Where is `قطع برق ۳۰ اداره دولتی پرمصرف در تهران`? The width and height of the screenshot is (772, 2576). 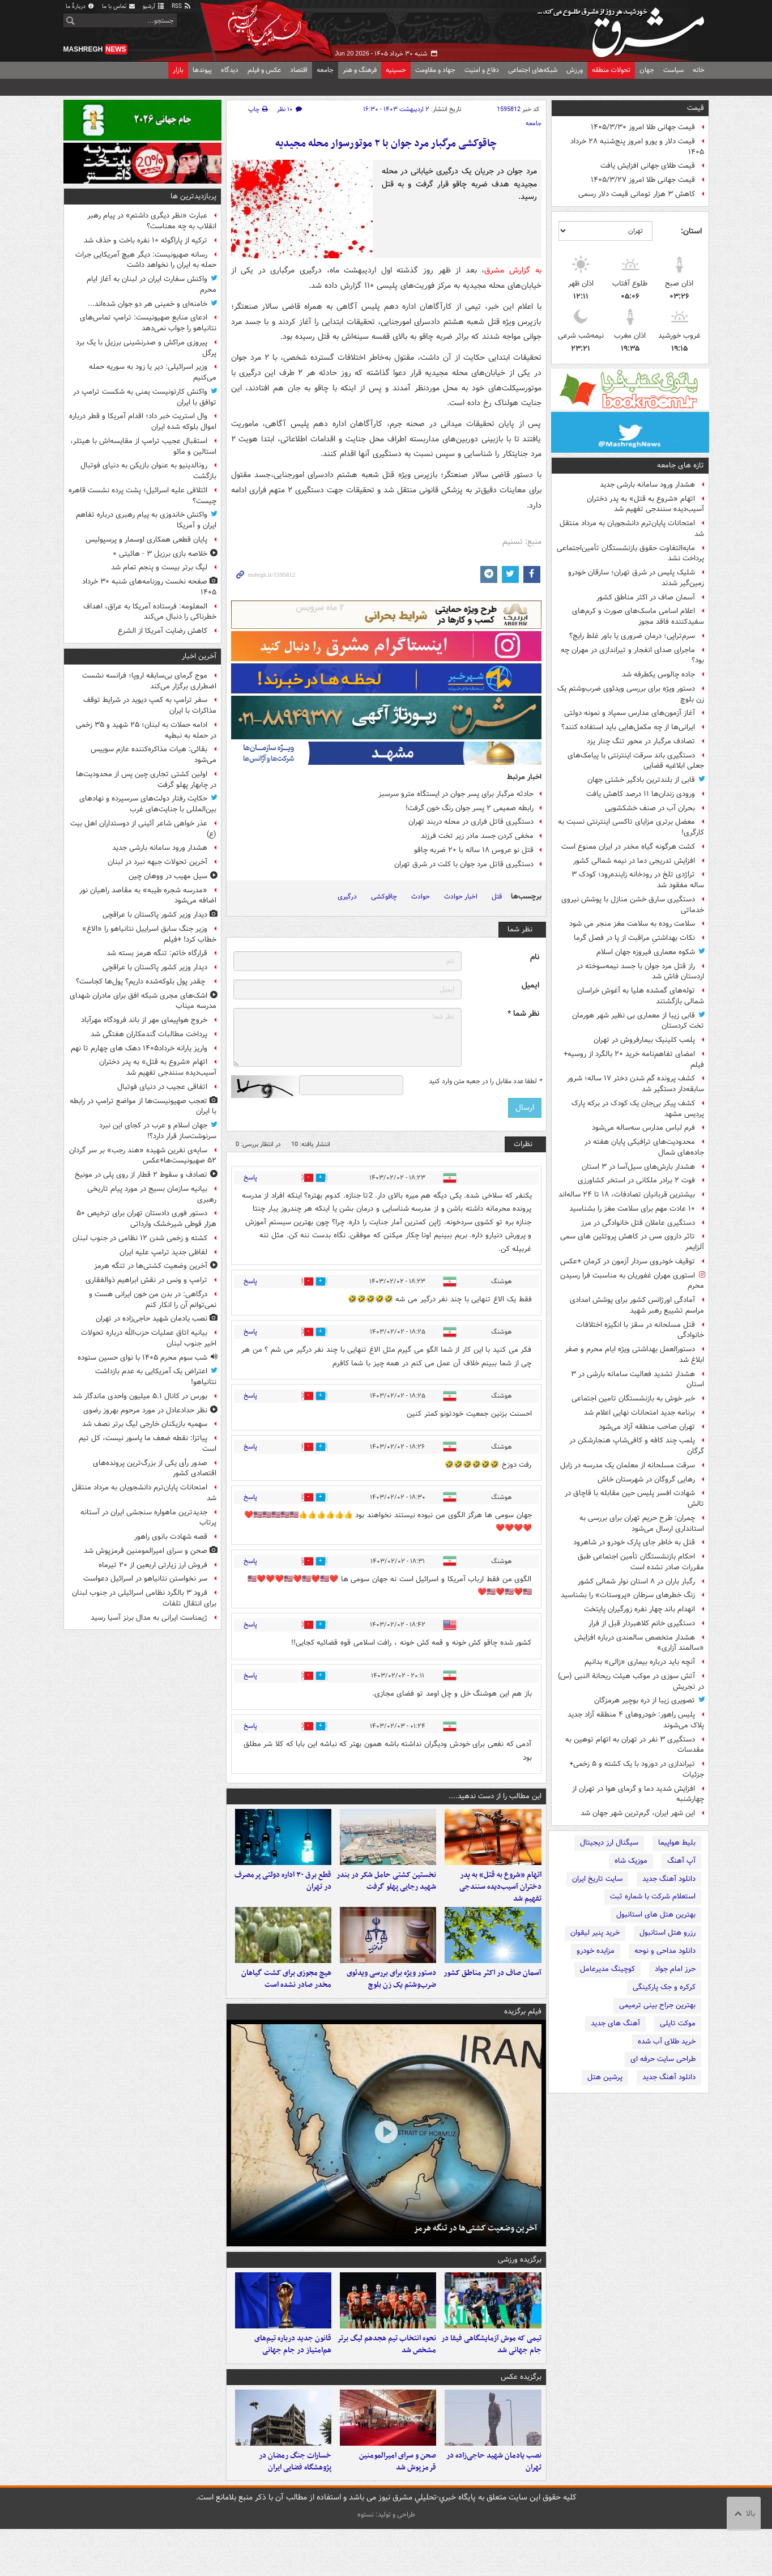 قطع برق ۳۰ اداره دولتی پرمصرف در تهران is located at coordinates (282, 1892).